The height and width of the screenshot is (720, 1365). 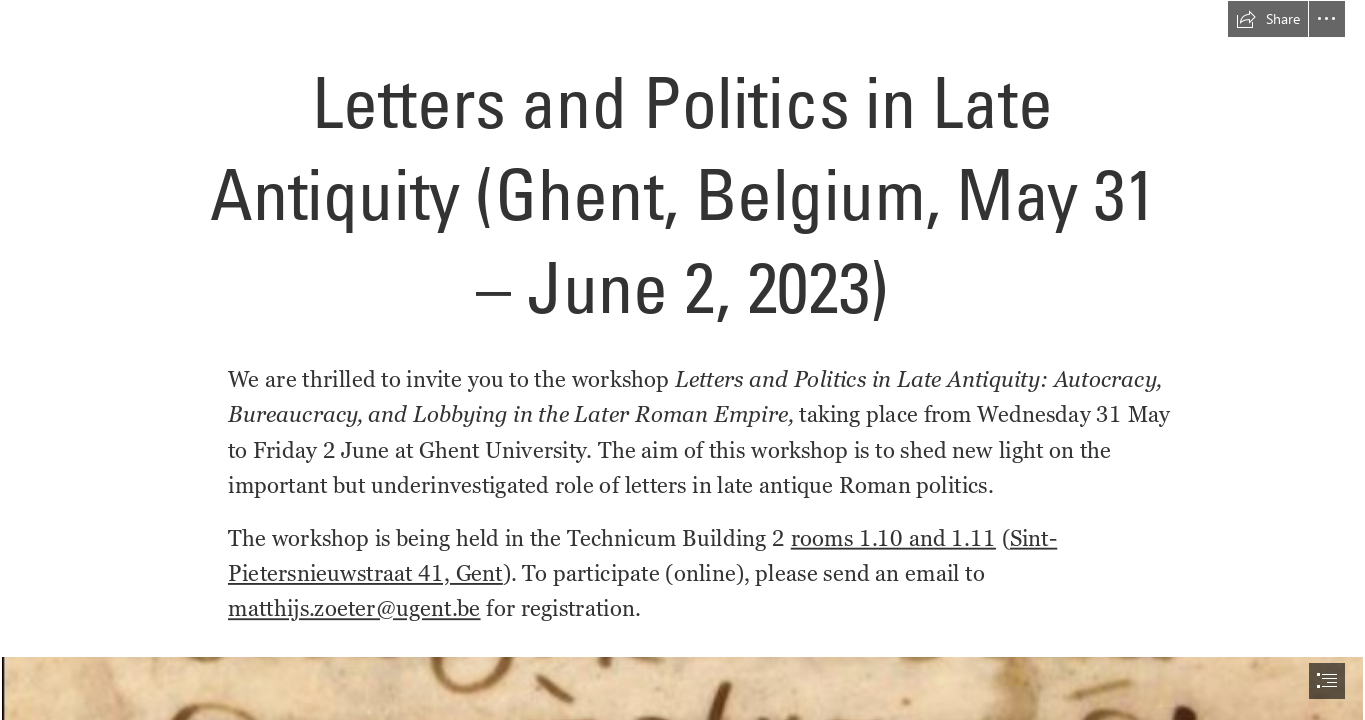 What do you see at coordinates (893, 538) in the screenshot?
I see `rooms 1.10 and 1.11` at bounding box center [893, 538].